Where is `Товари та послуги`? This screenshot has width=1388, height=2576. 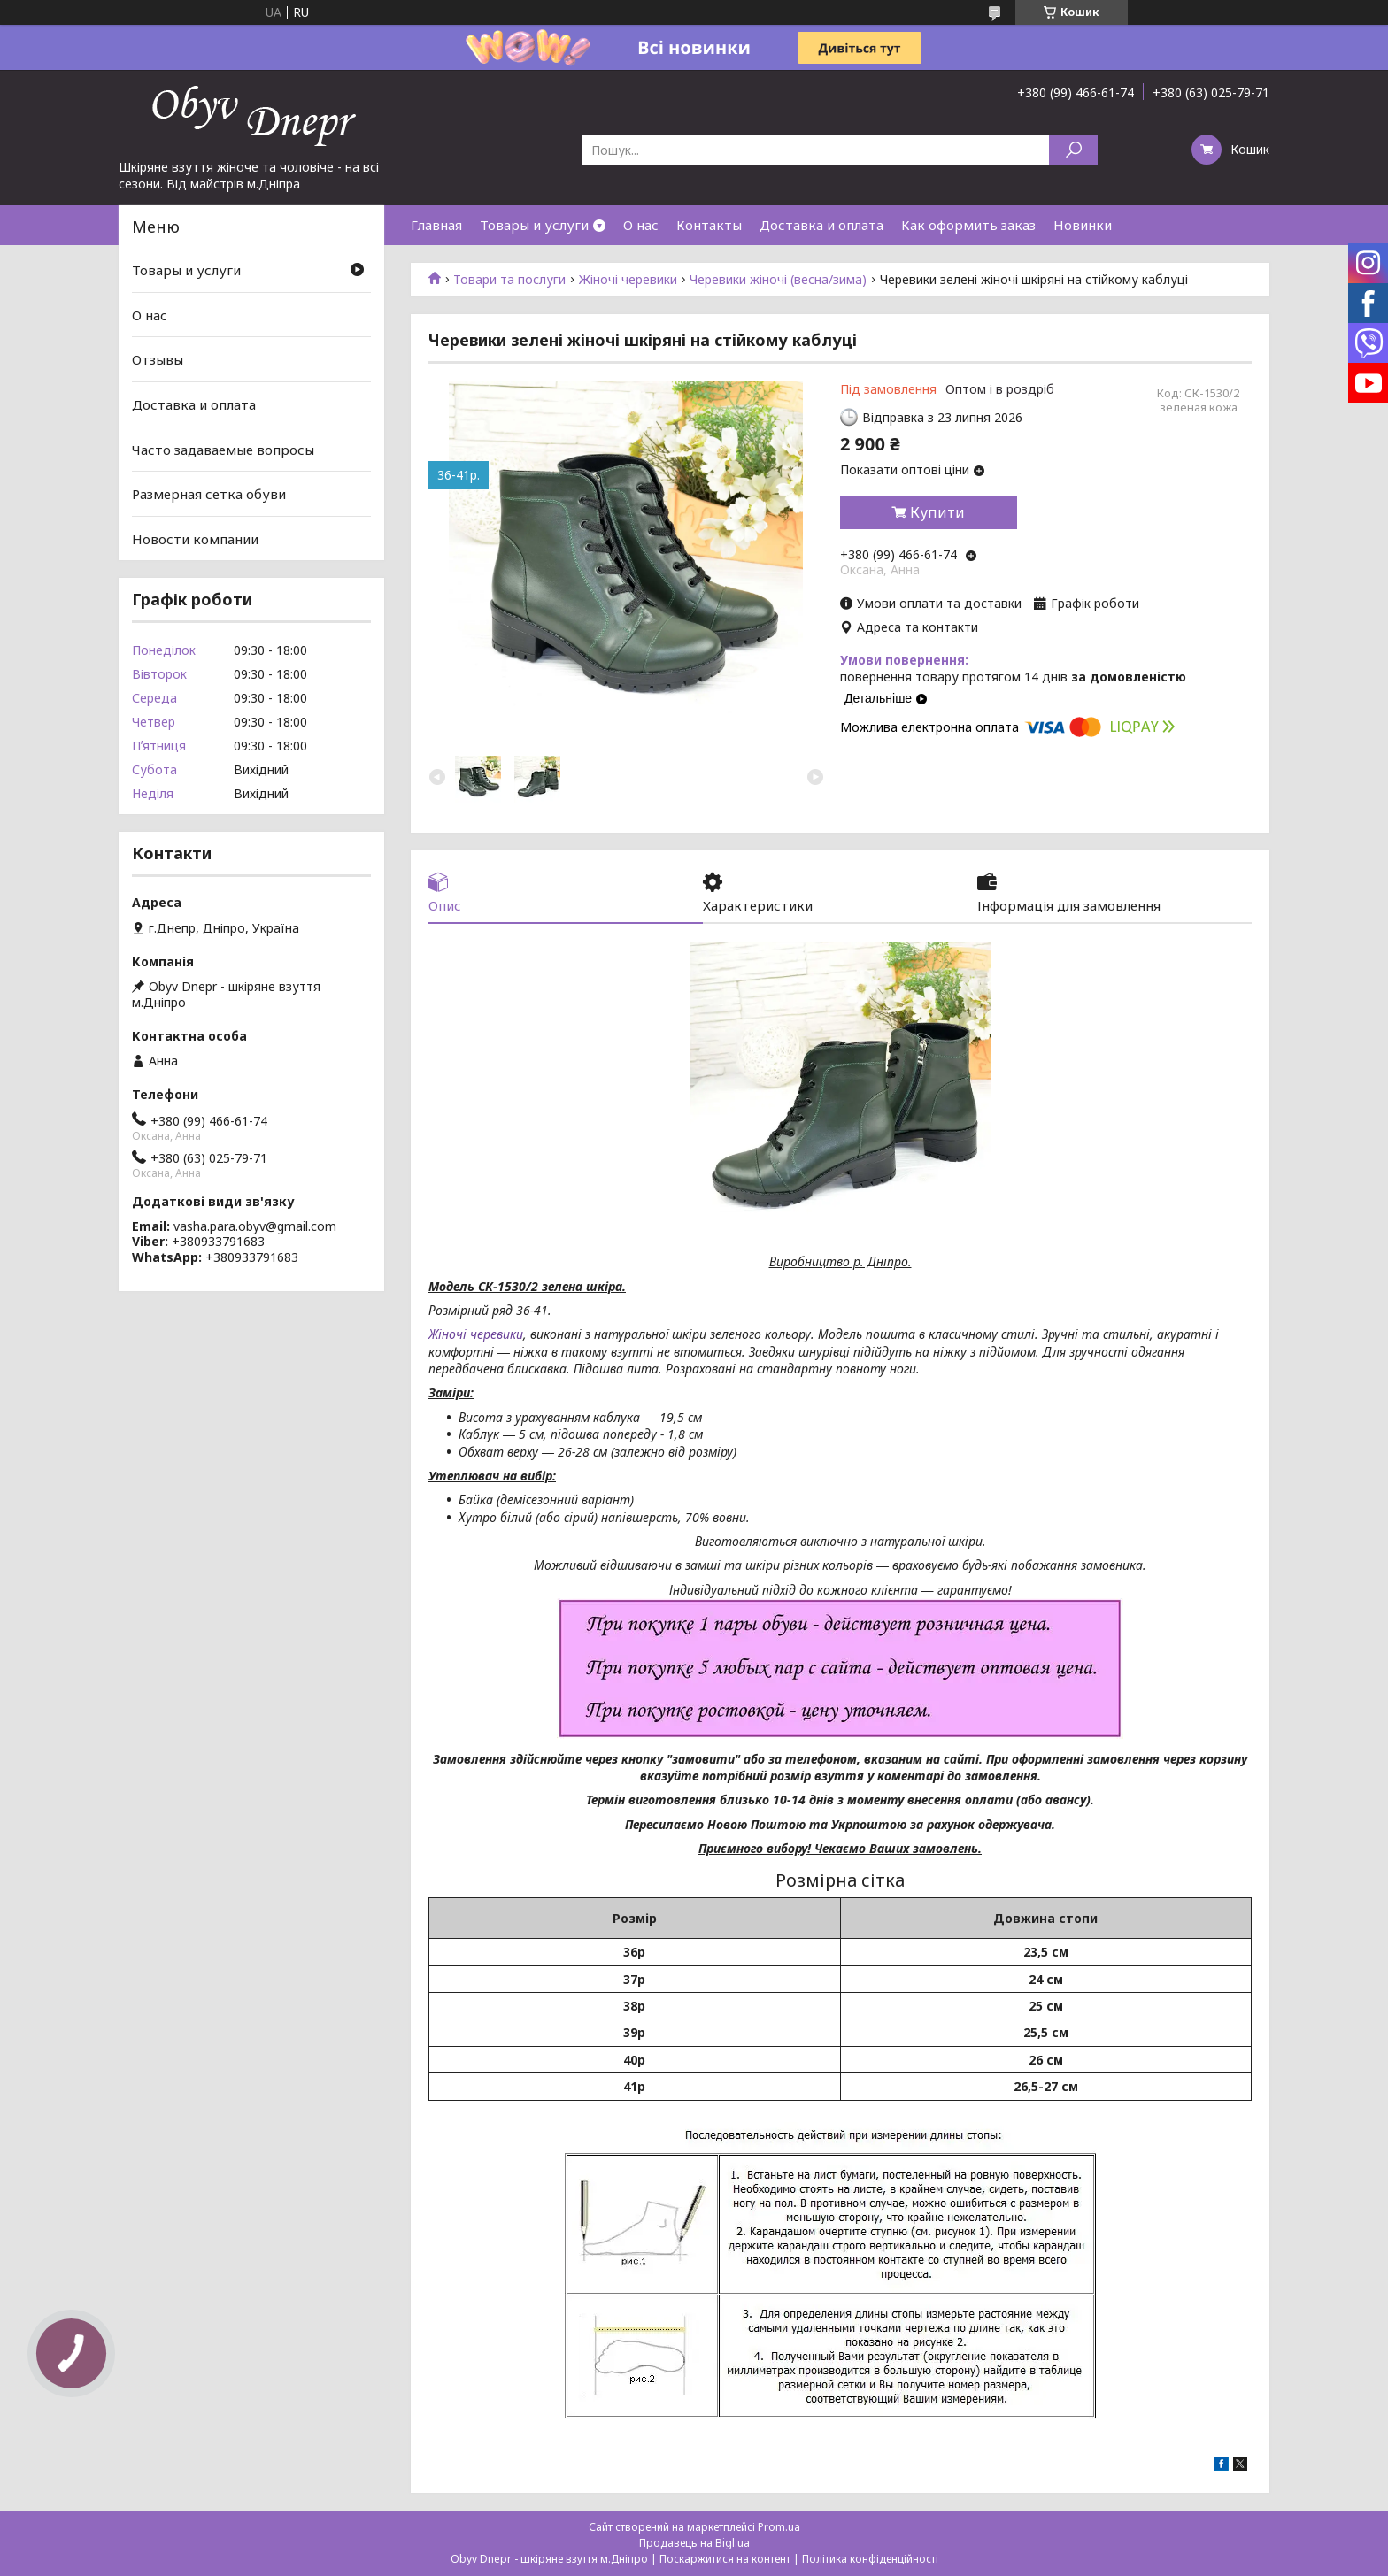
Товари та послуги is located at coordinates (509, 280).